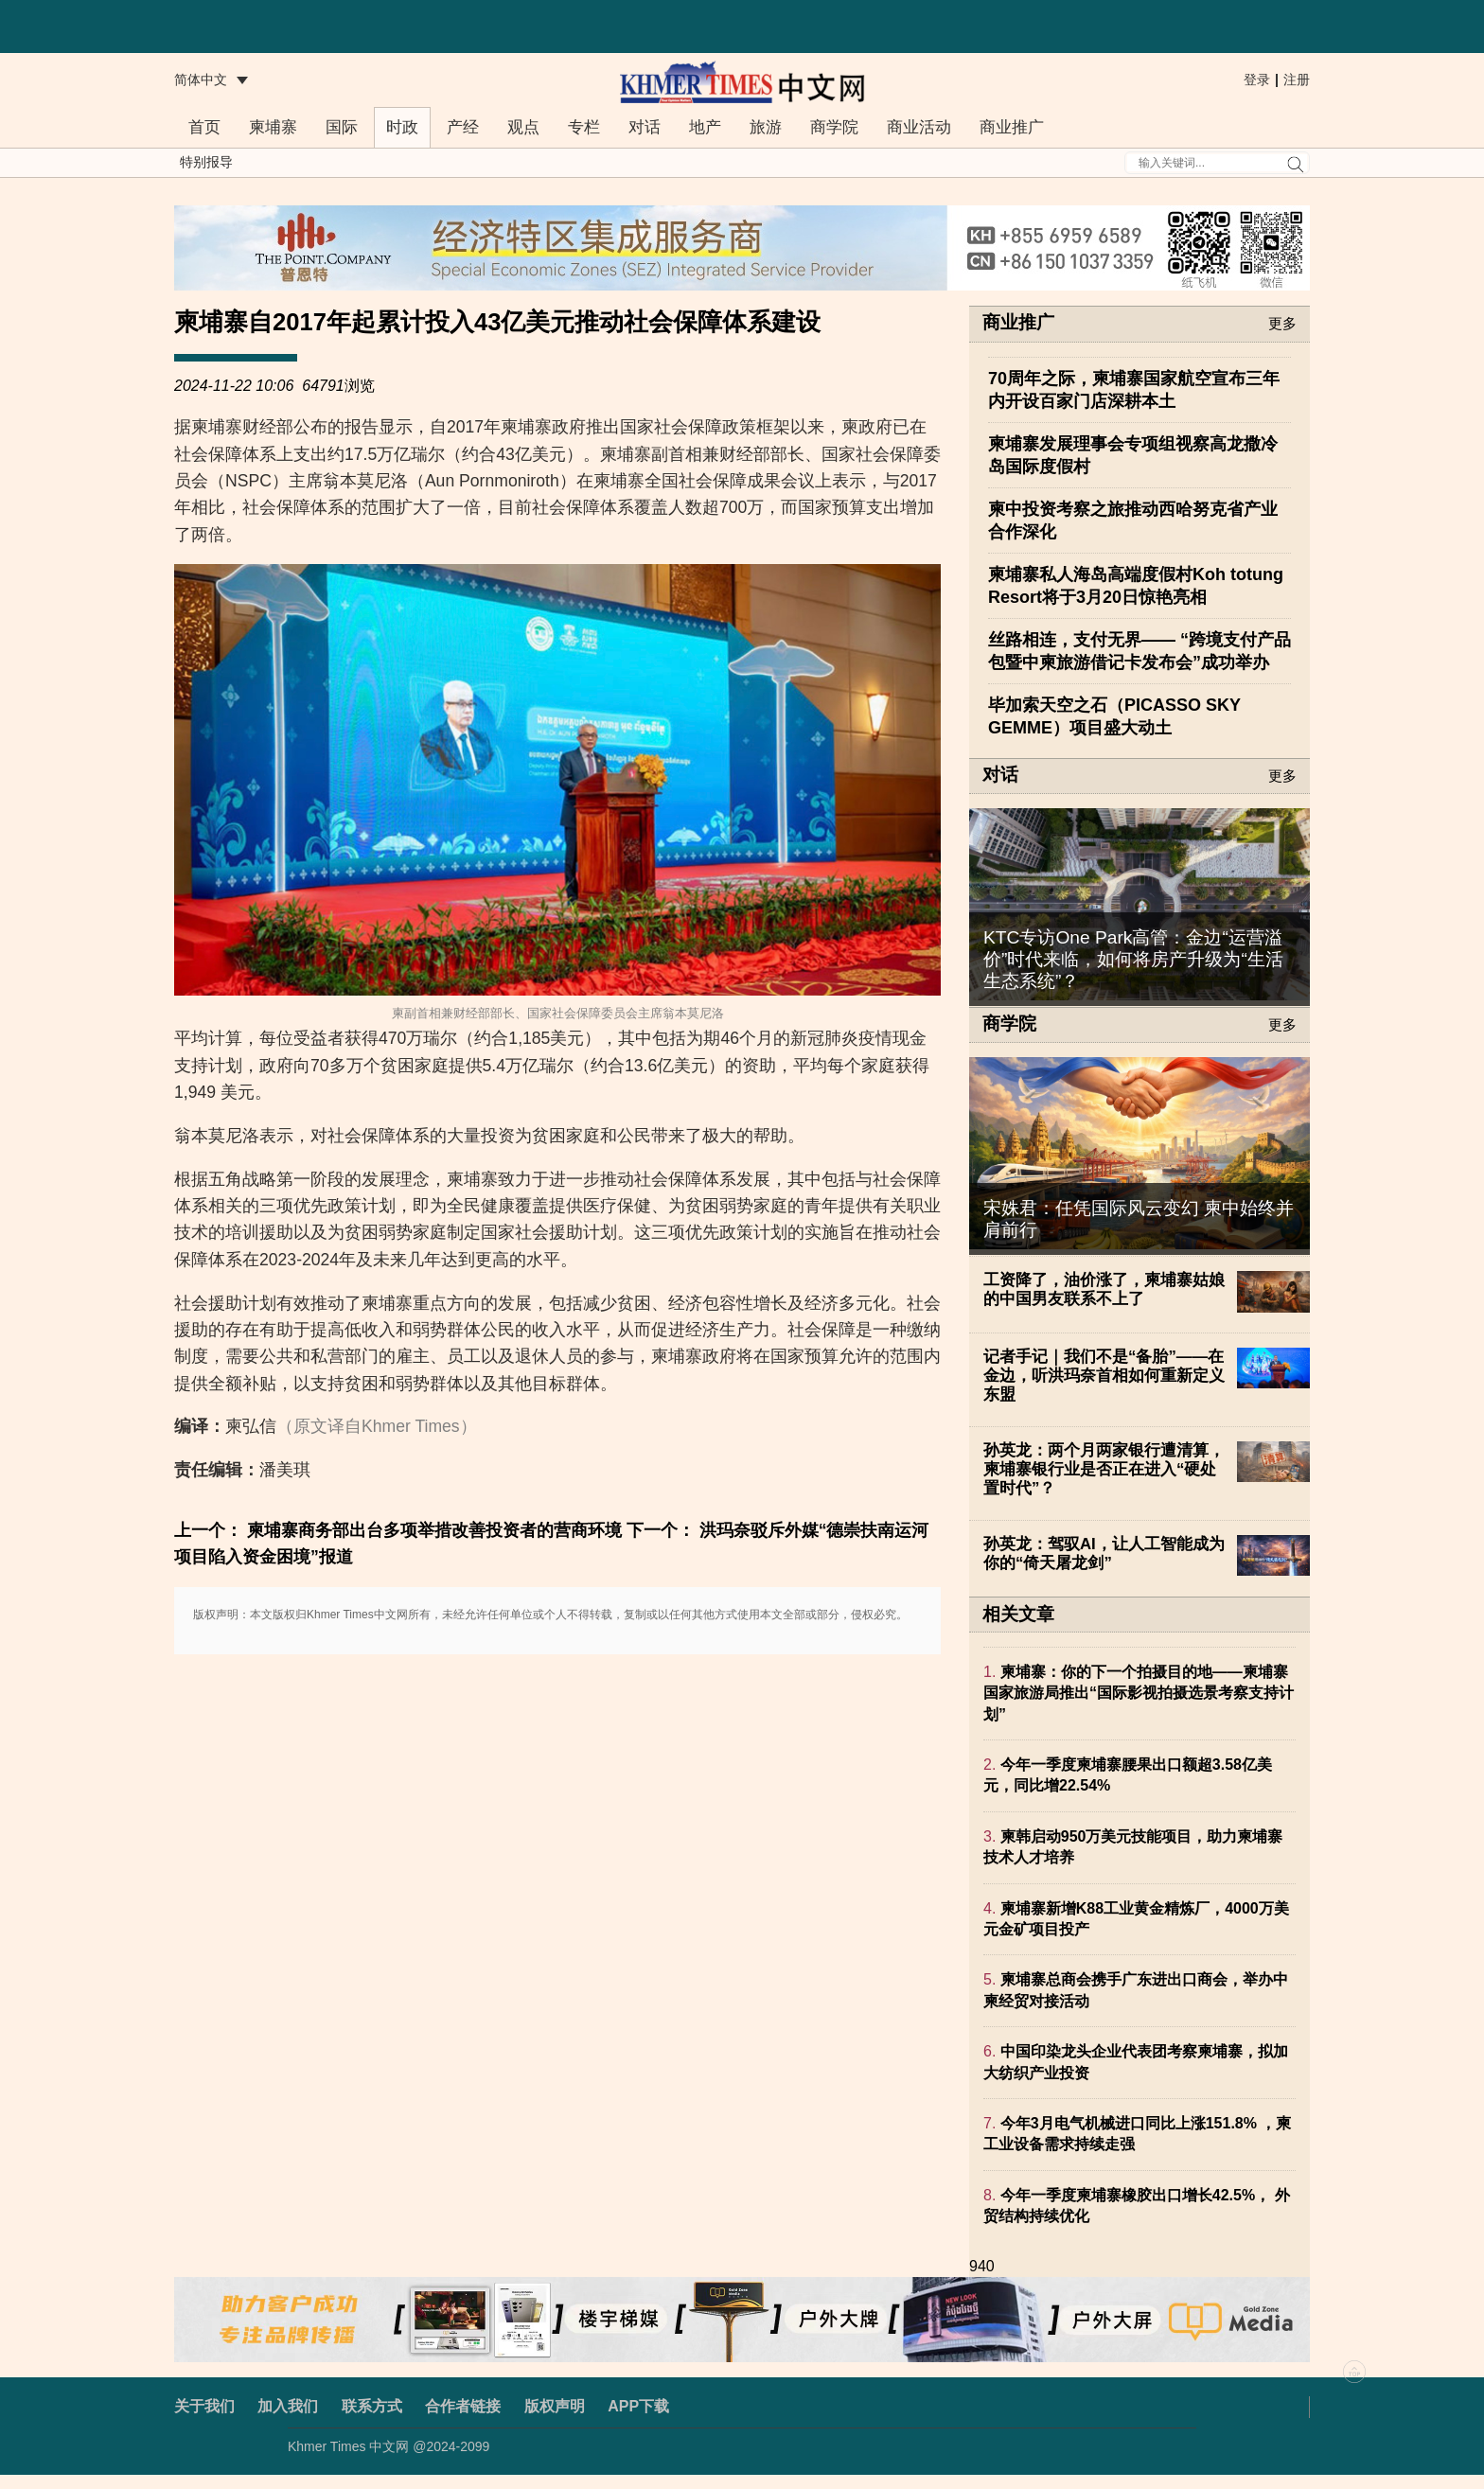 Image resolution: width=1484 pixels, height=2489 pixels. Describe the element at coordinates (1012, 127) in the screenshot. I see `商业推广` at that location.